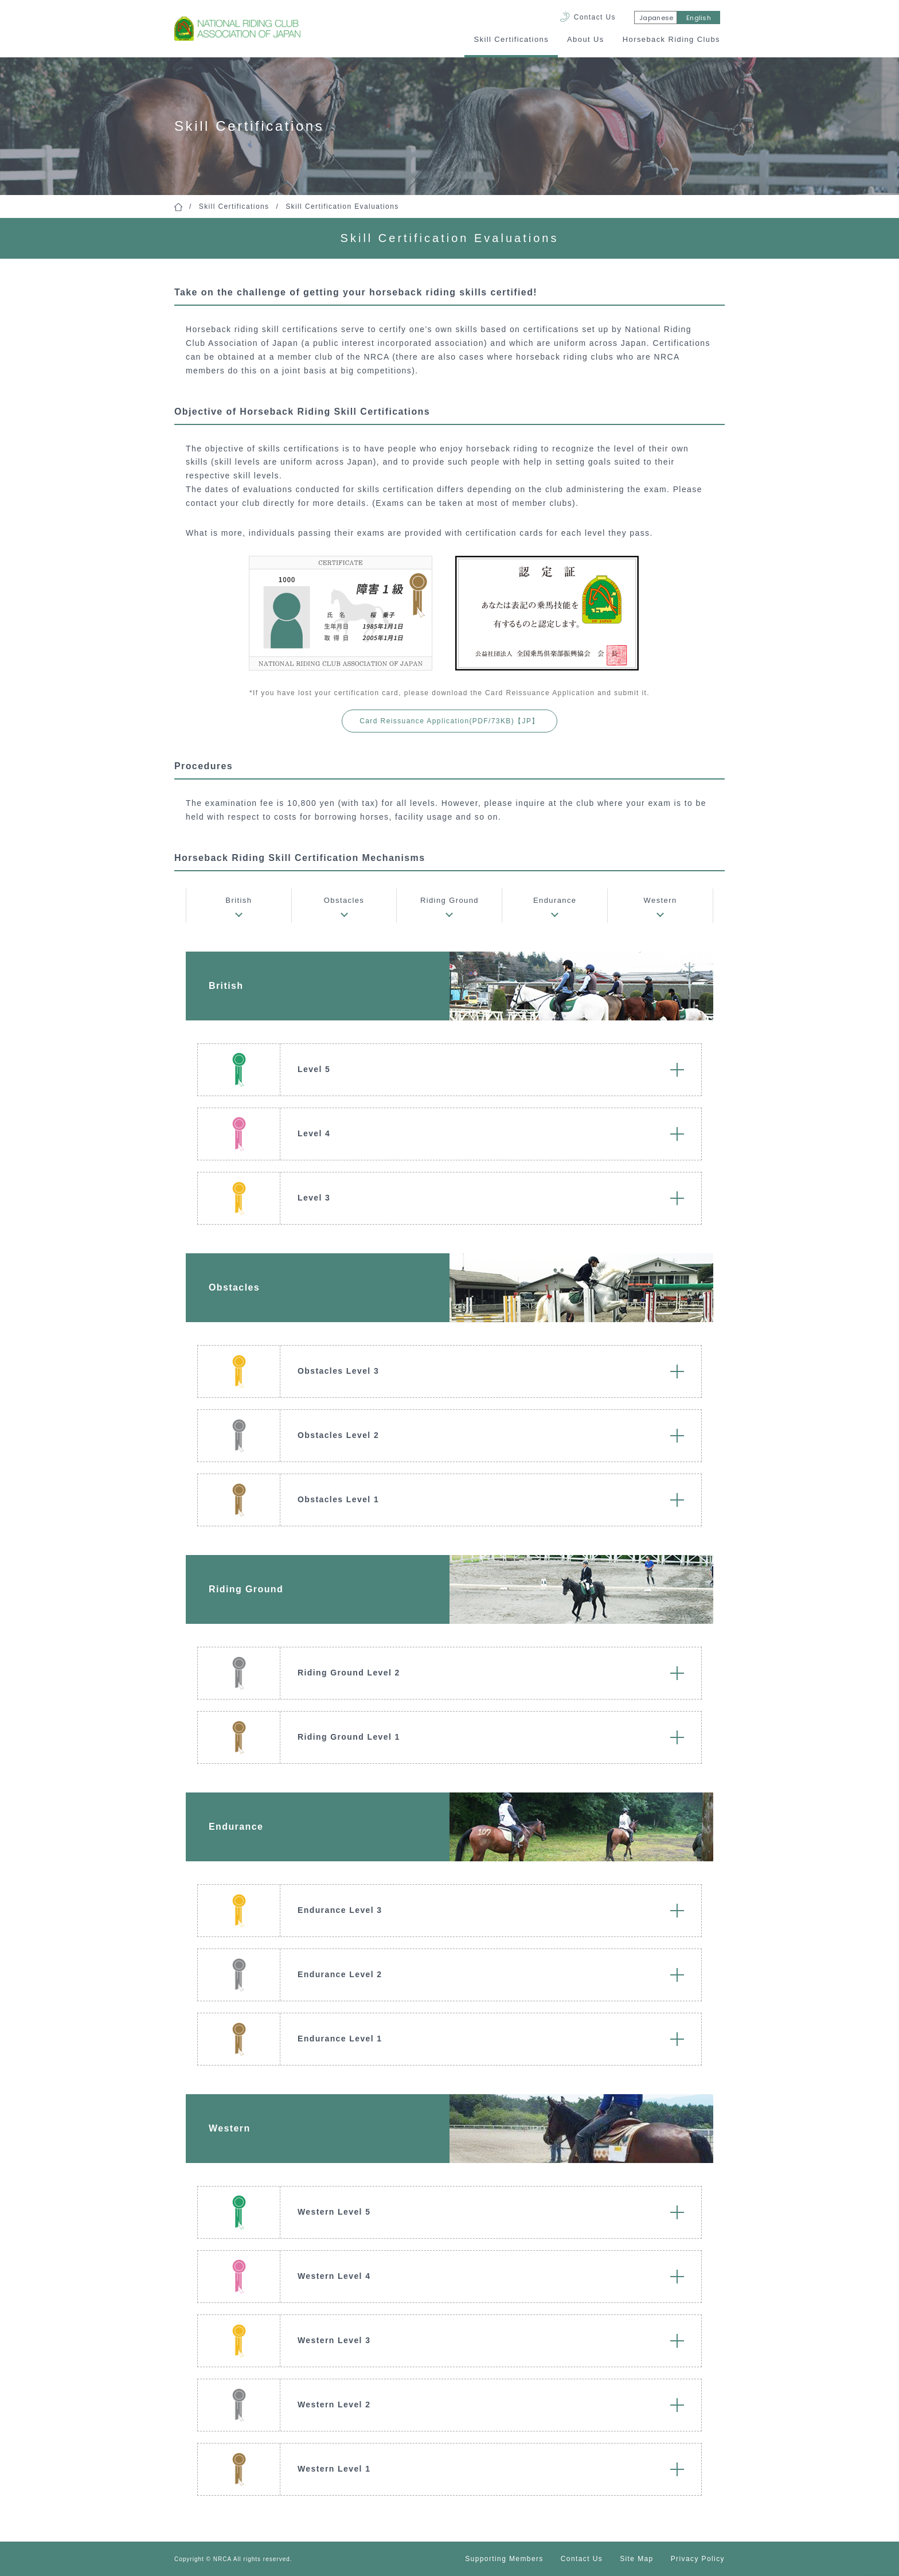 The height and width of the screenshot is (2576, 899). I want to click on Site Map, so click(637, 2559).